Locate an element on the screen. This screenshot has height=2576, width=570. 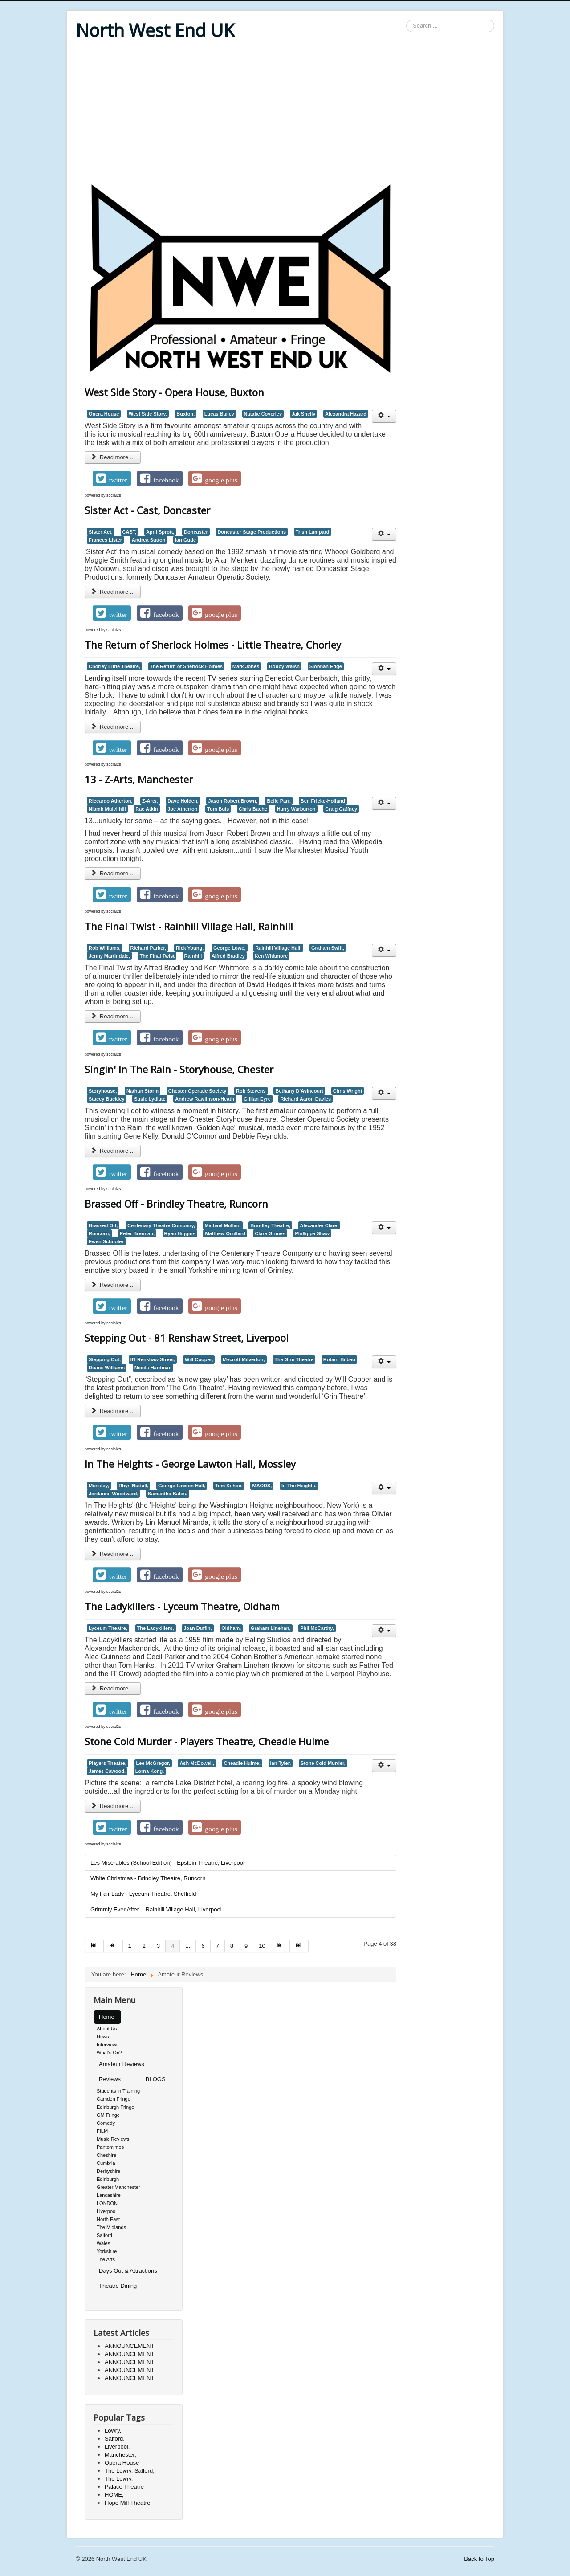
Jenny Martindale, is located at coordinates (109, 956).